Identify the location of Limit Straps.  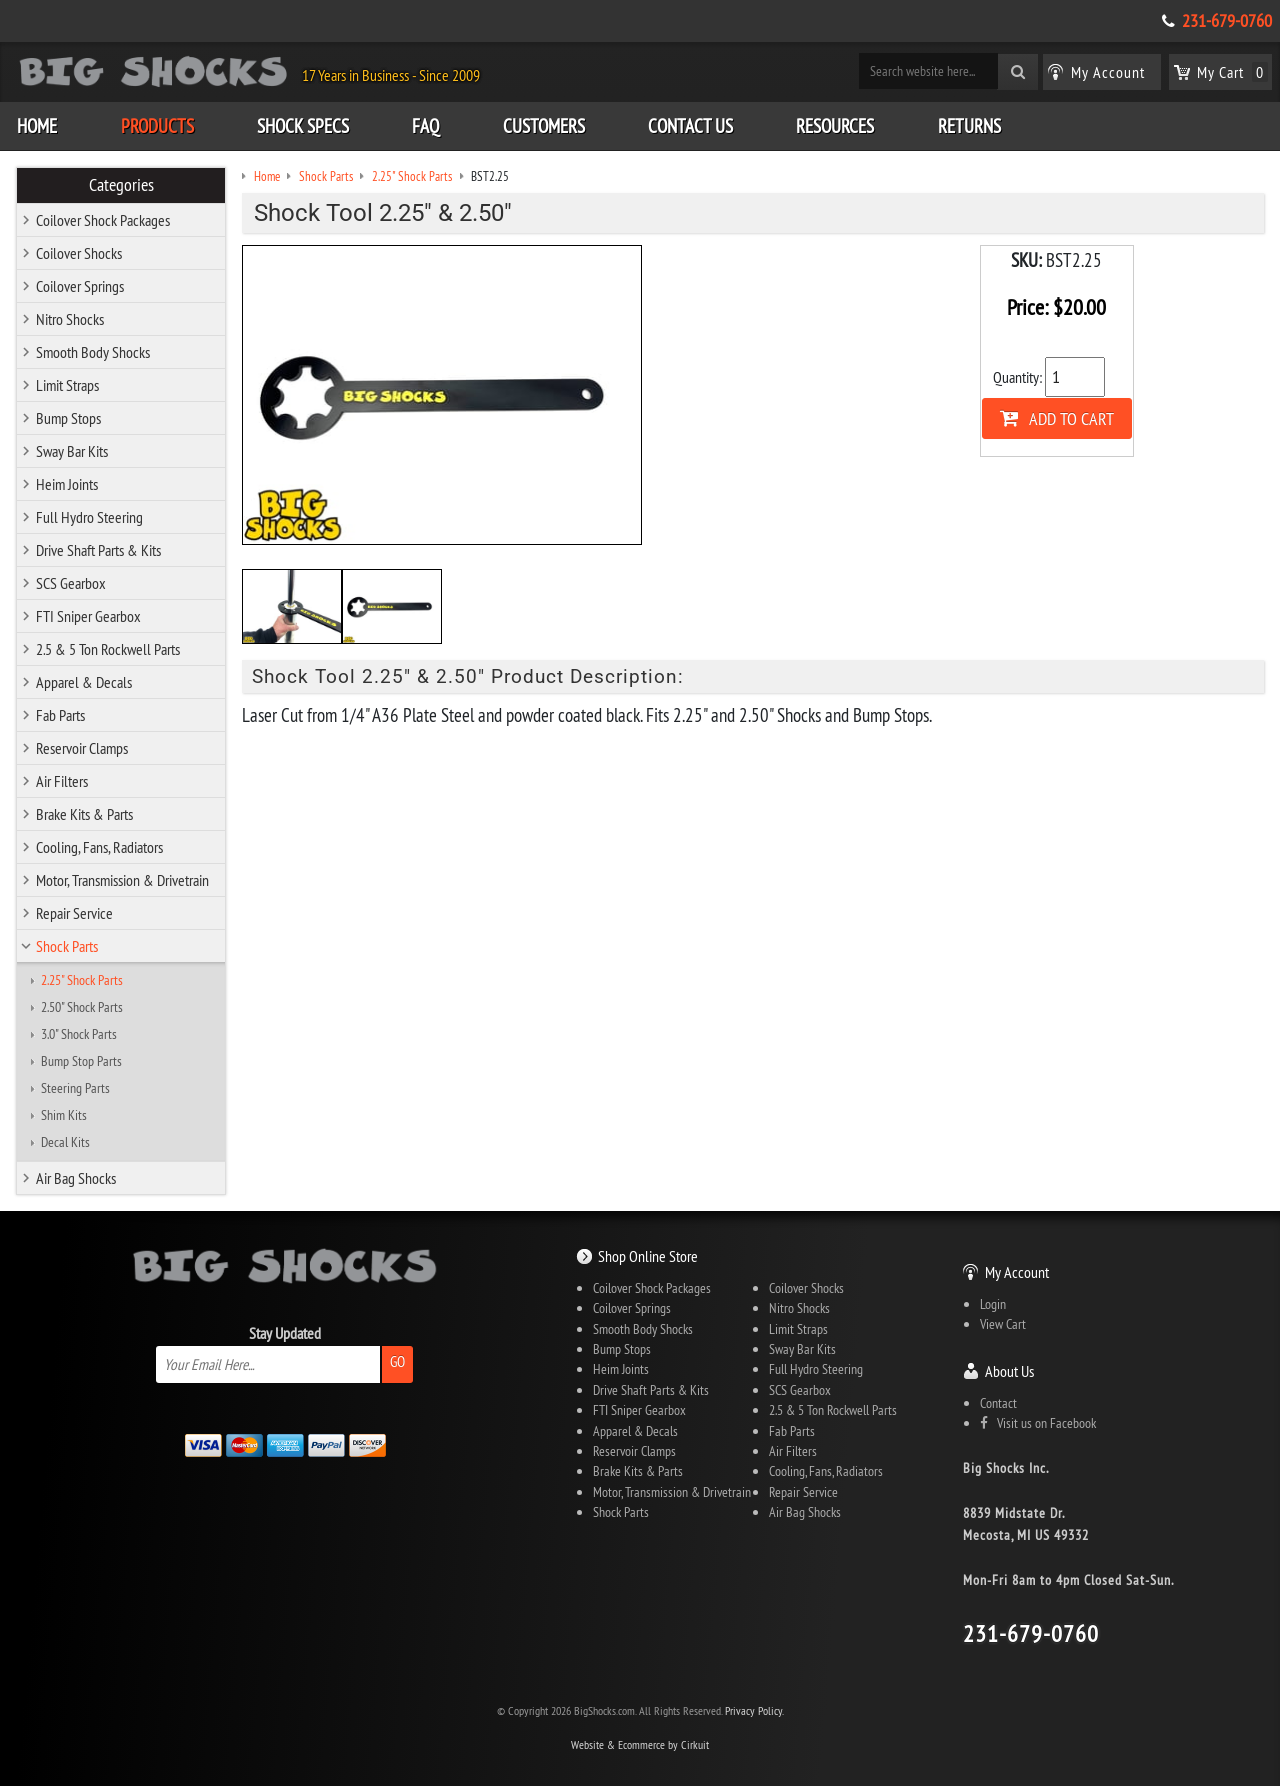
(67, 385).